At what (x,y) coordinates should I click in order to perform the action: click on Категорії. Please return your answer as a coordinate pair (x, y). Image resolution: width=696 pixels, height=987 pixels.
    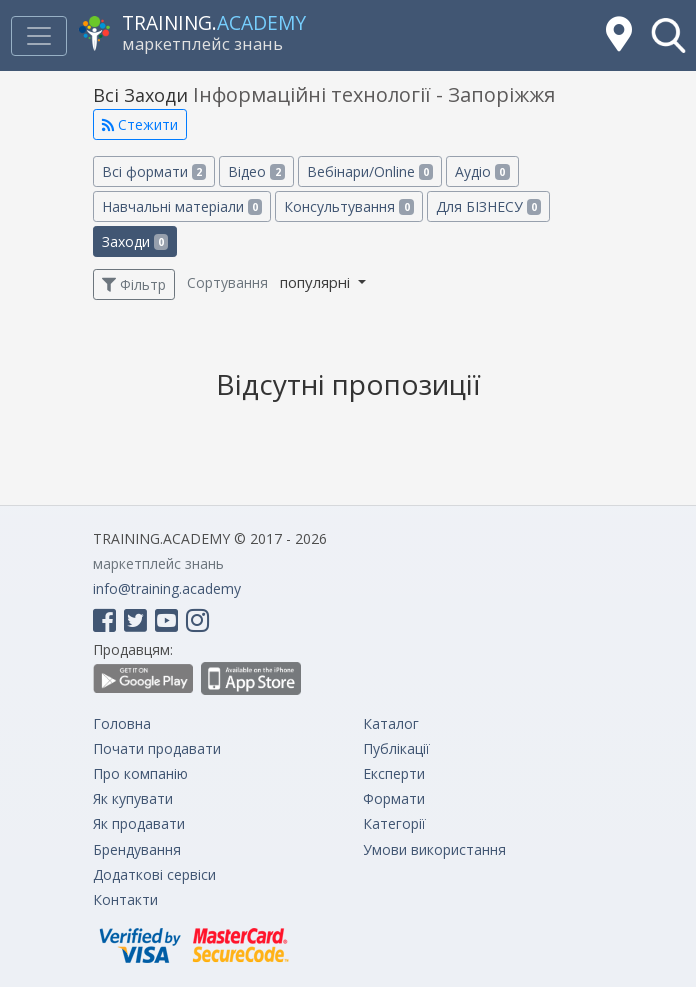
    Looking at the image, I should click on (394, 823).